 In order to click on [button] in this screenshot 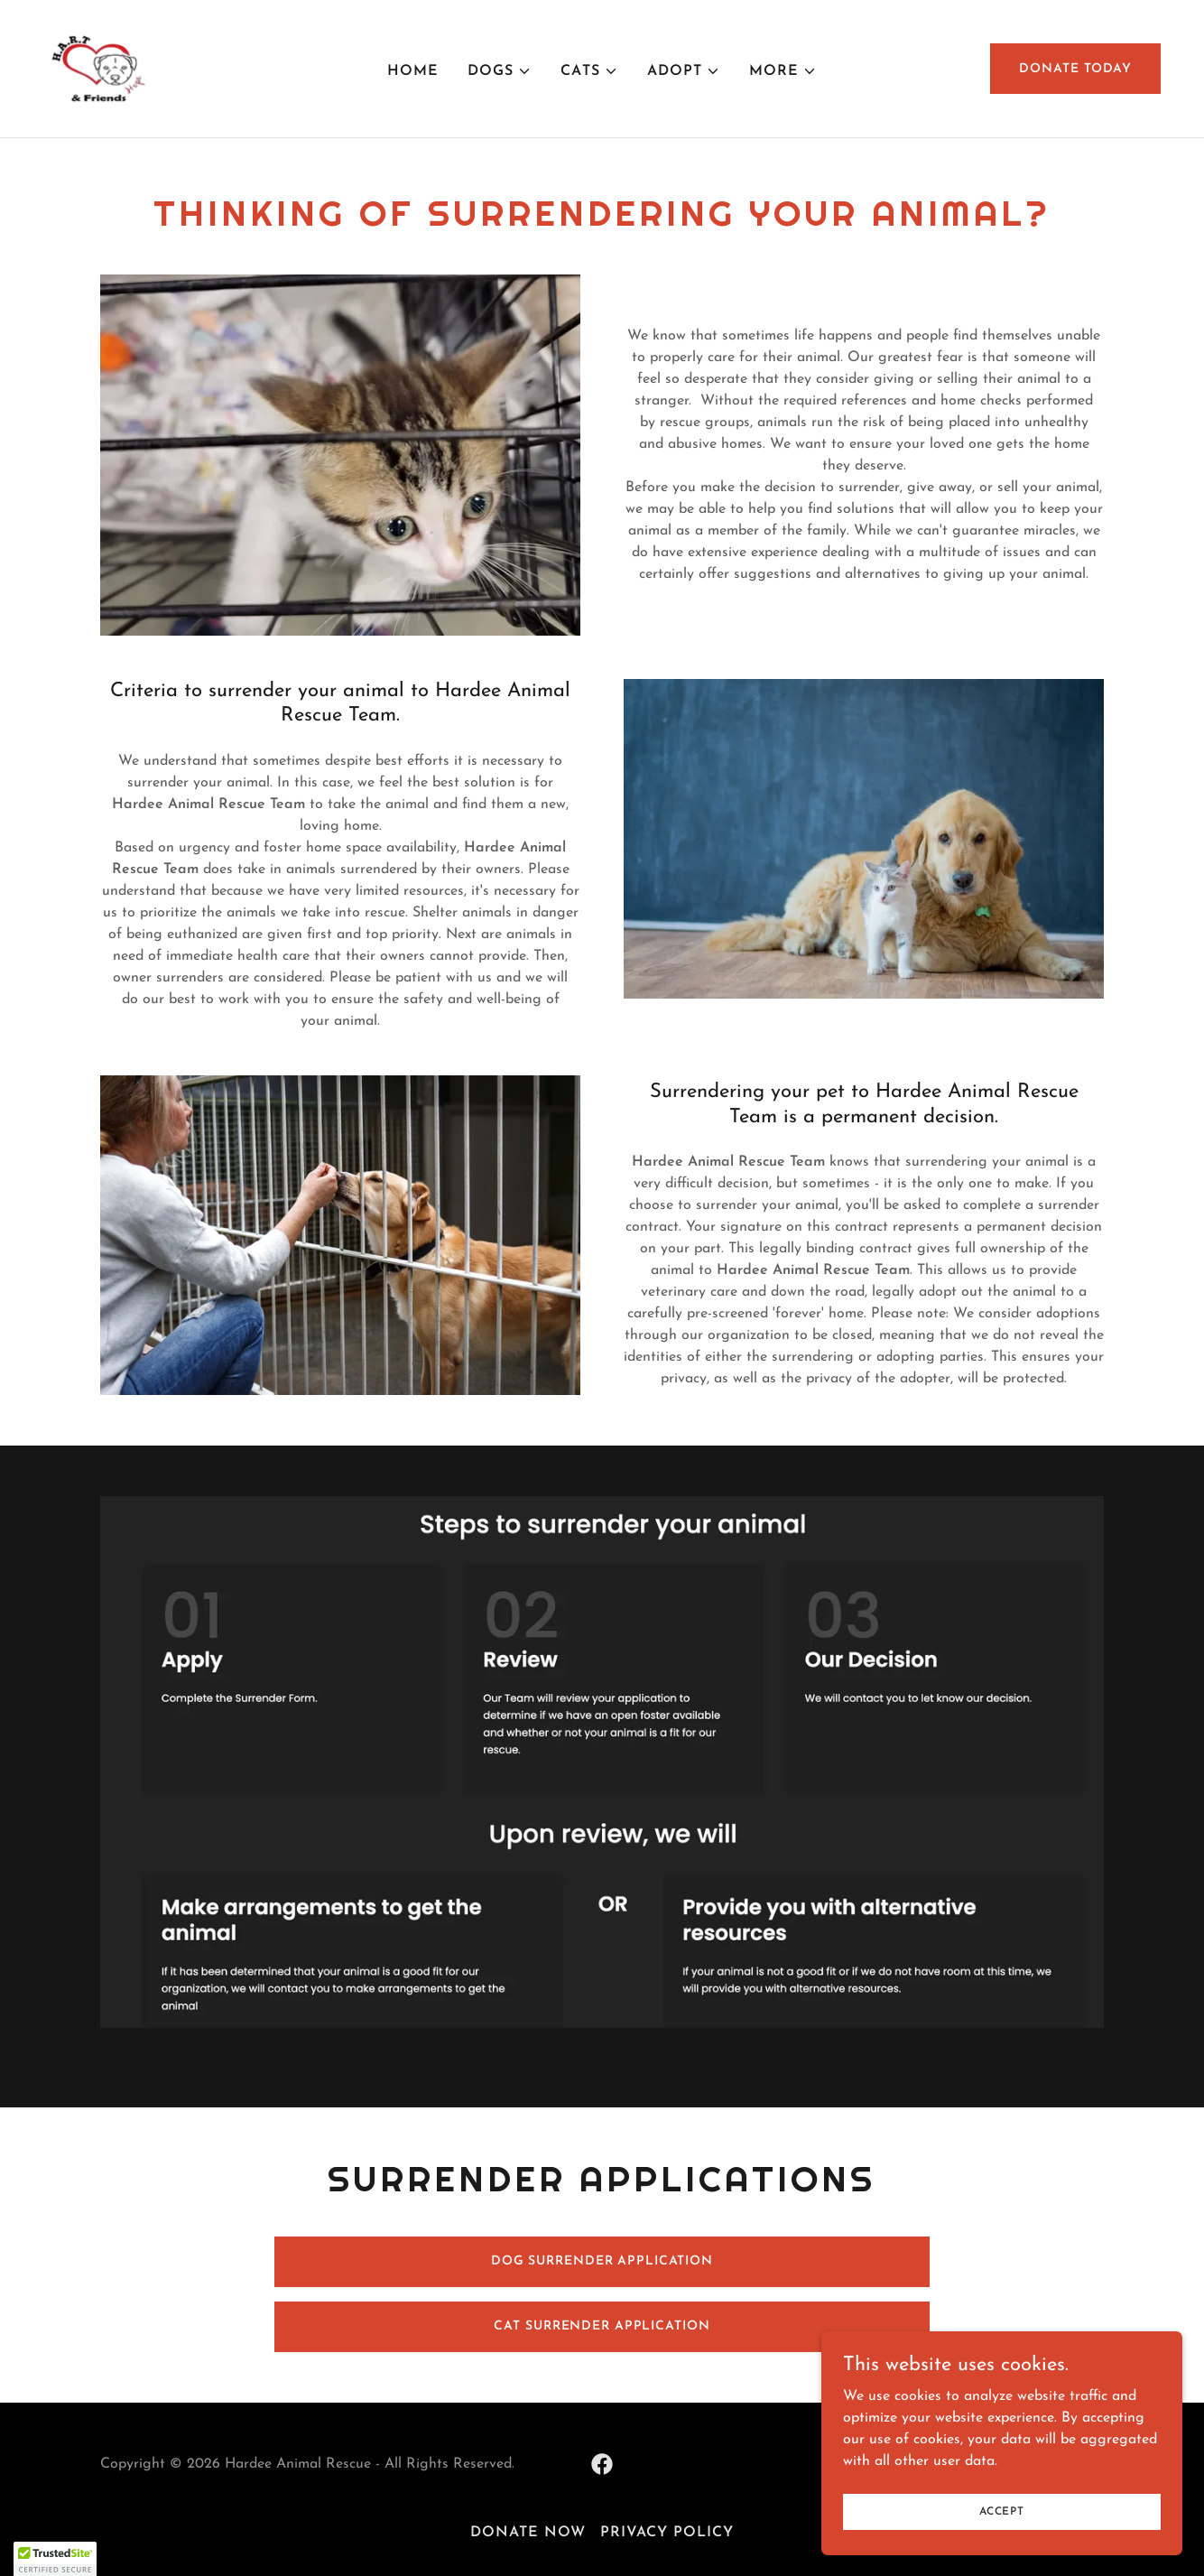, I will do `click(500, 71)`.